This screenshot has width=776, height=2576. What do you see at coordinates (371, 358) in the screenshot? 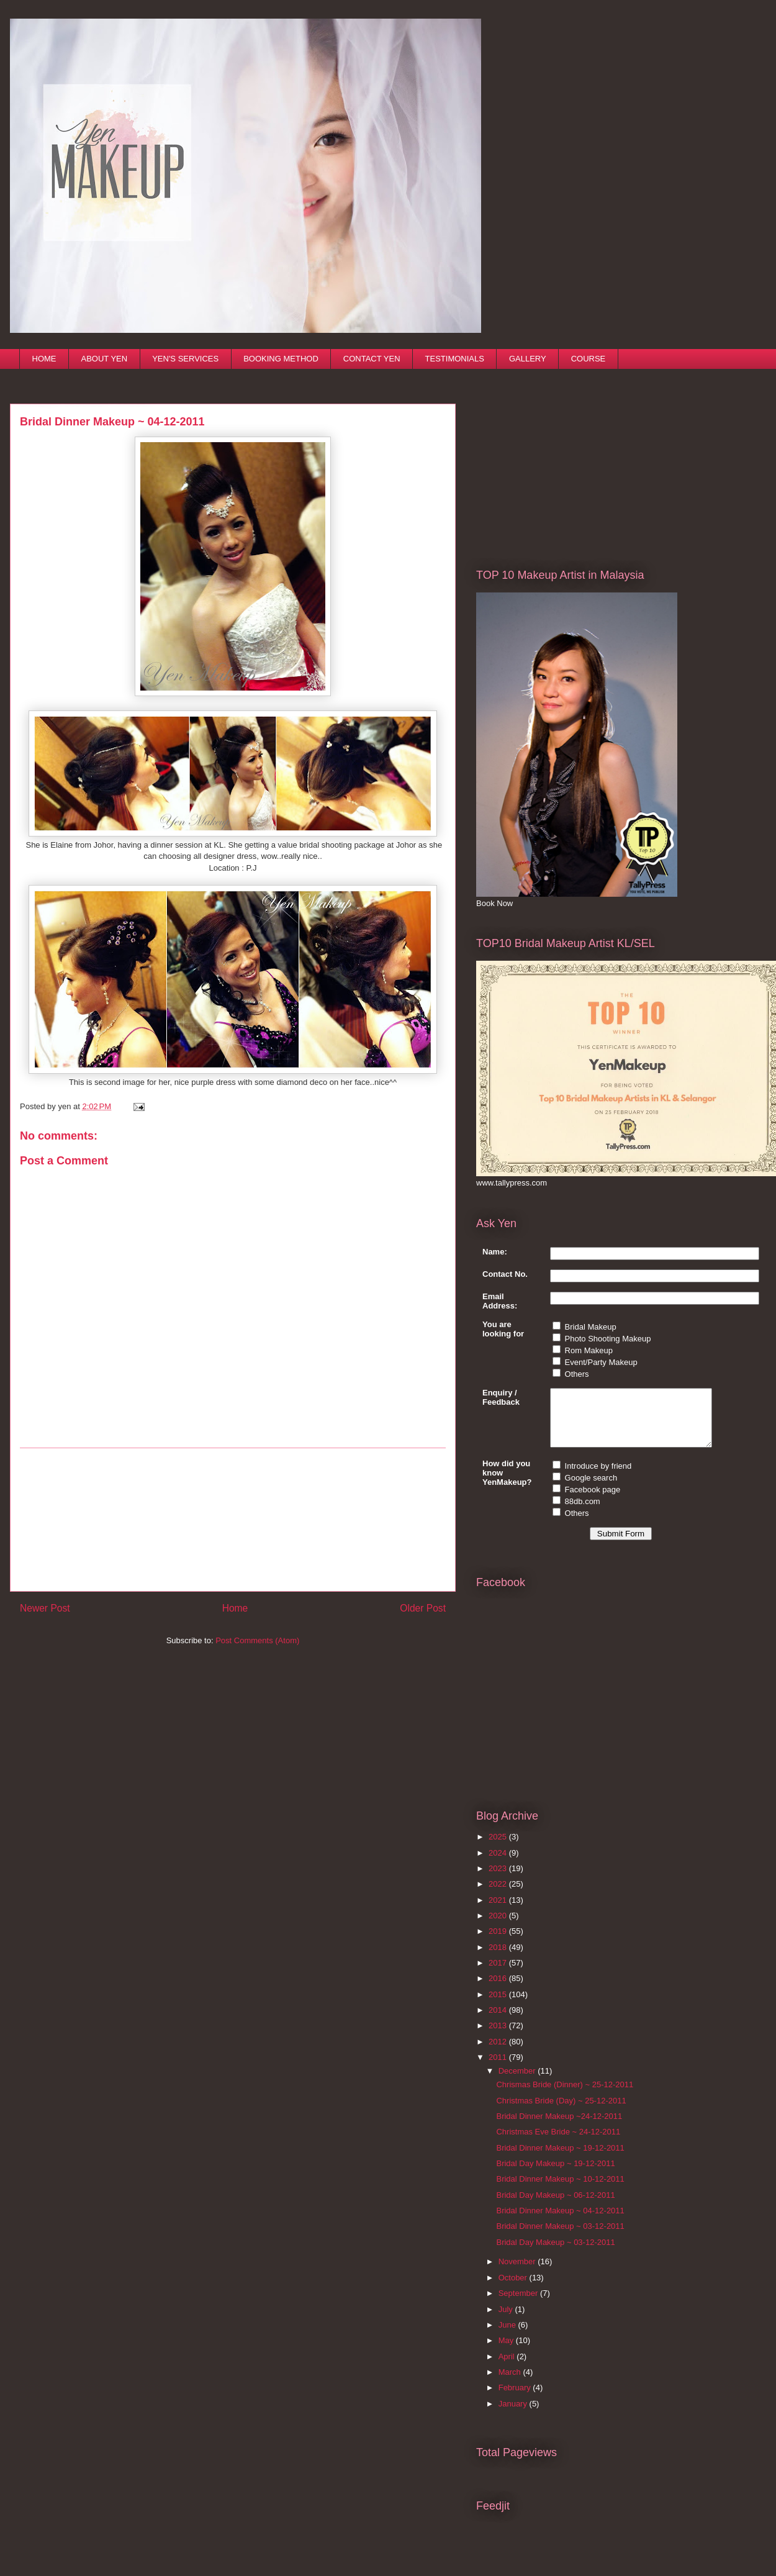
I see `CONTACT YEN` at bounding box center [371, 358].